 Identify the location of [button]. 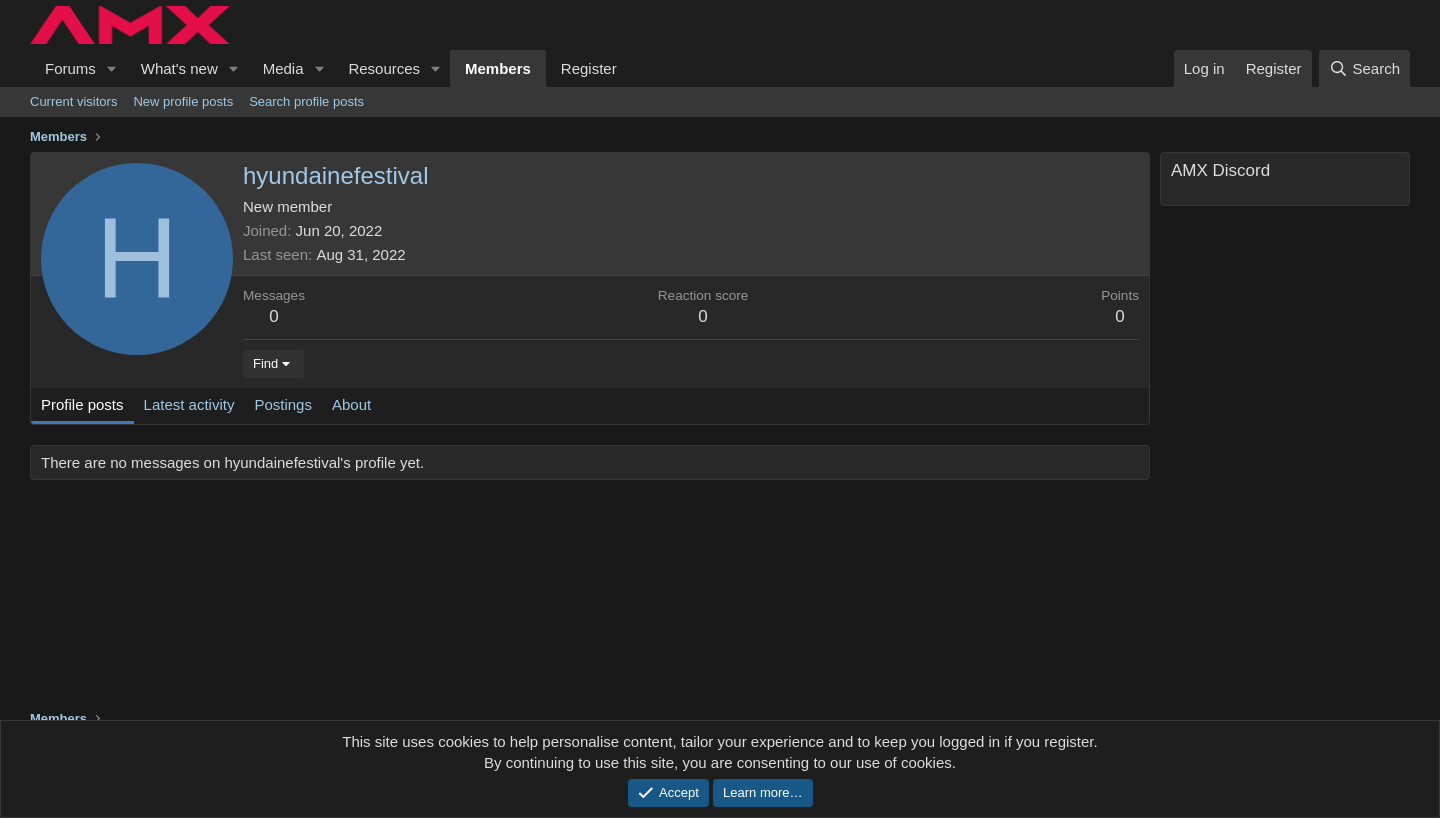
(112, 68).